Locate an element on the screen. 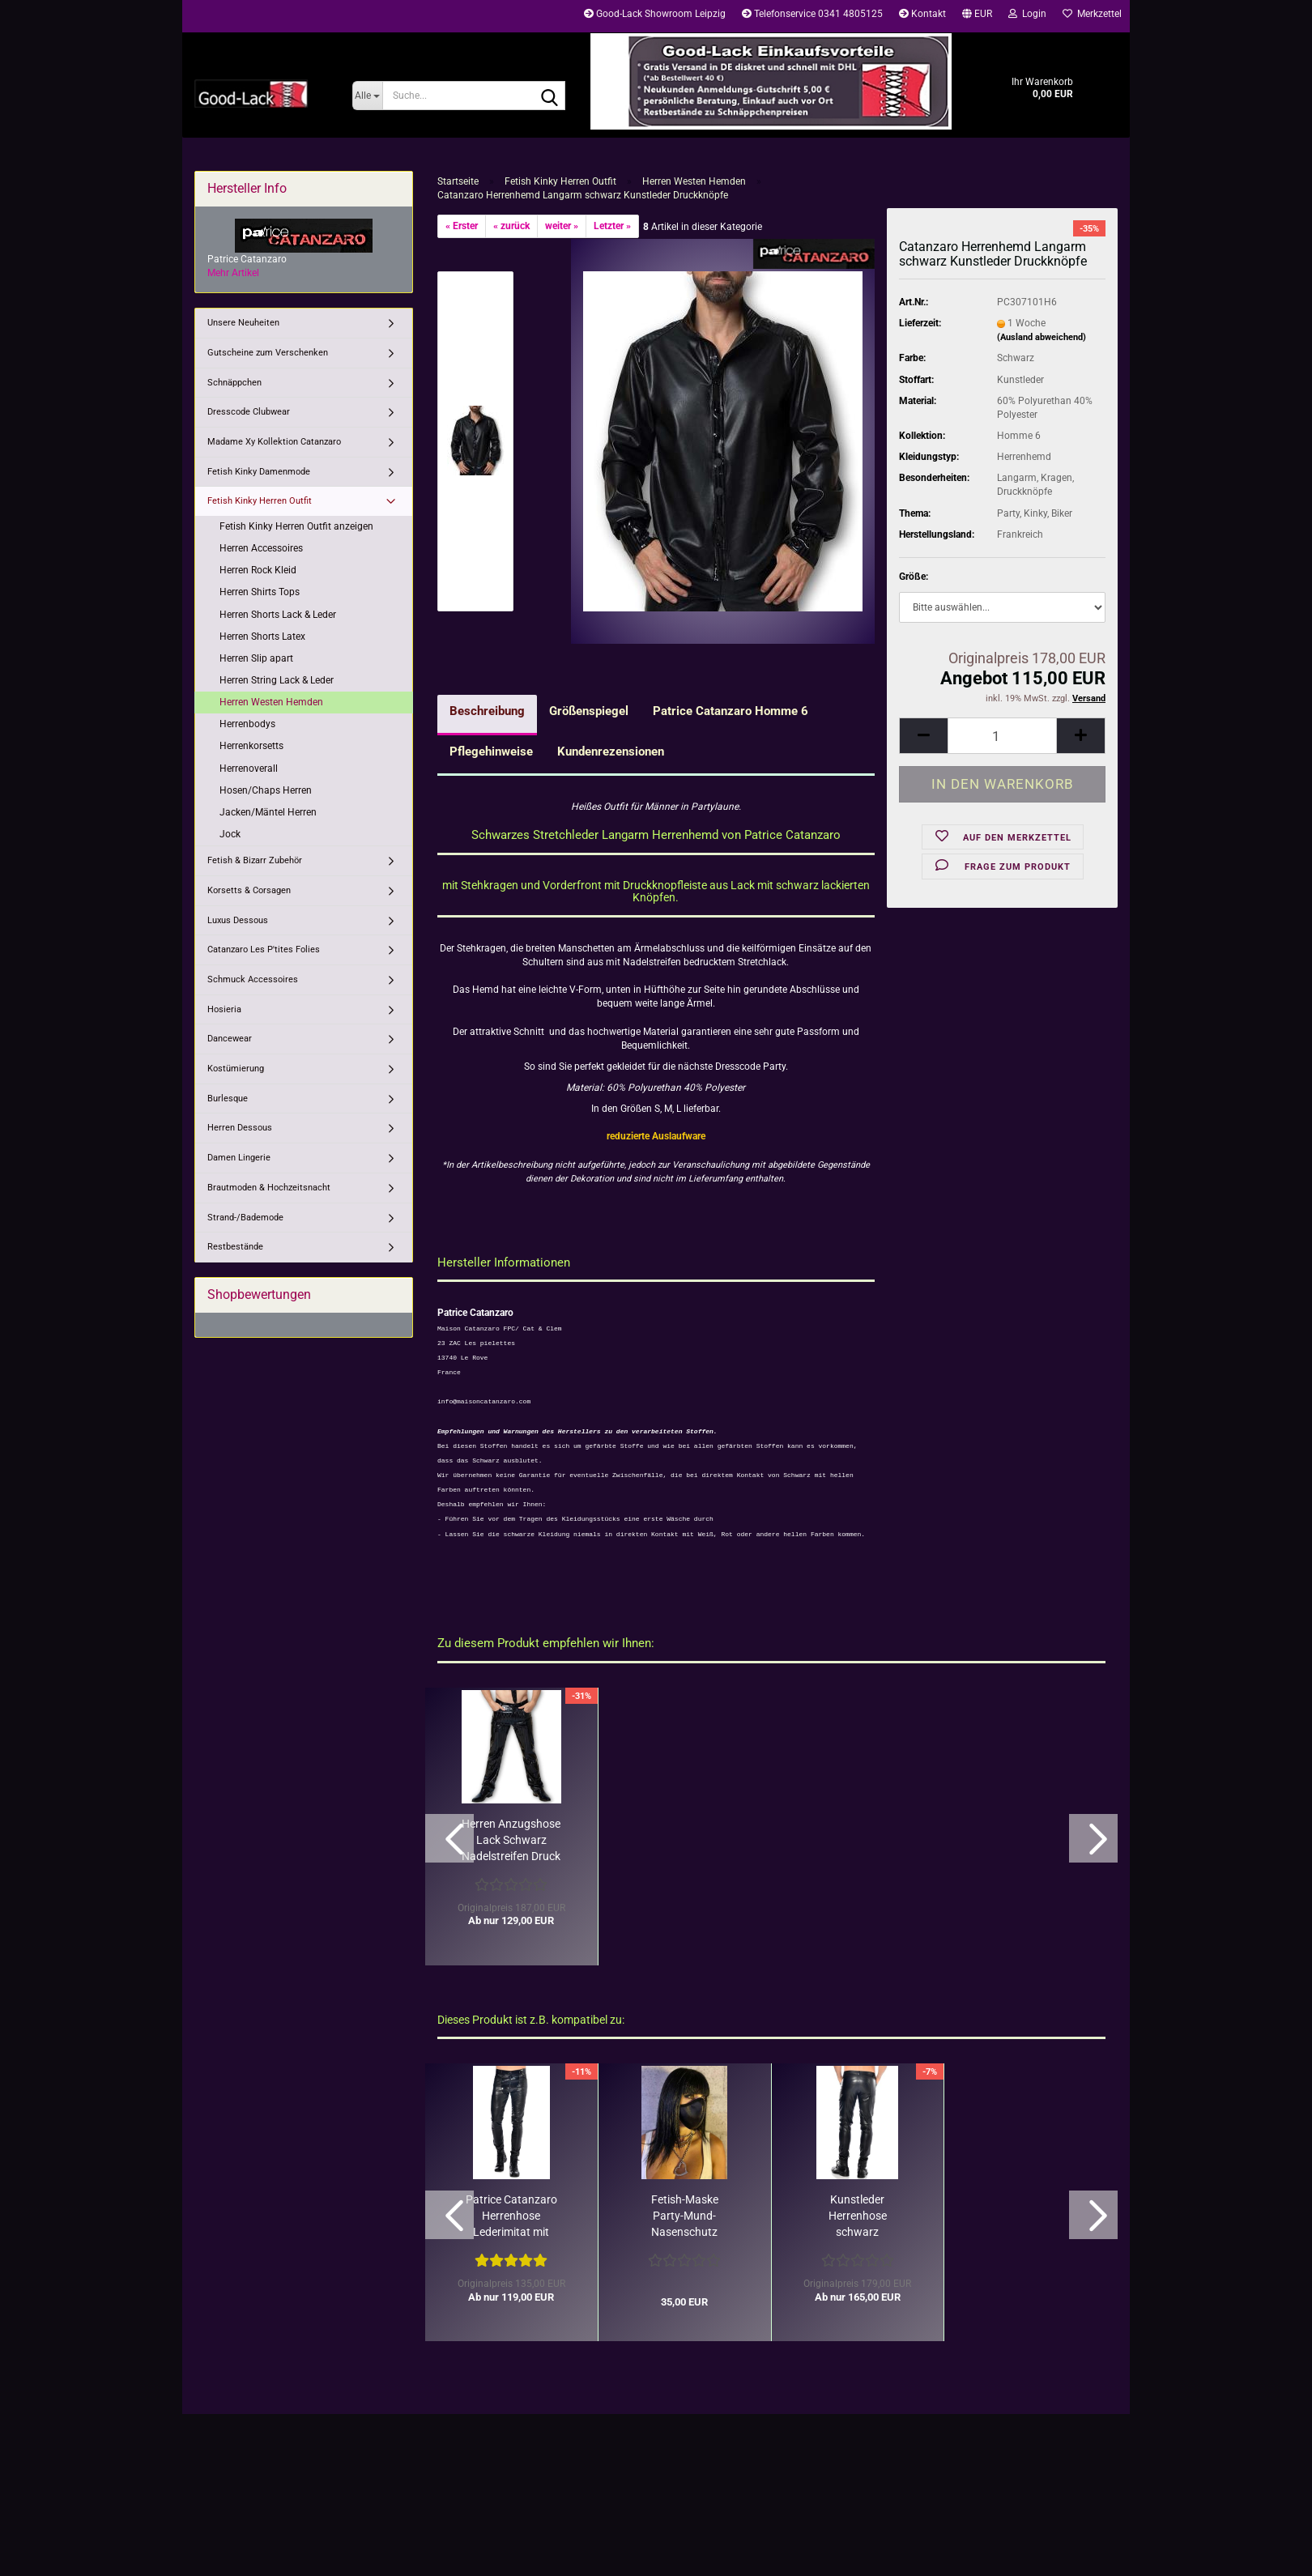  Herren Accessoires is located at coordinates (261, 548).